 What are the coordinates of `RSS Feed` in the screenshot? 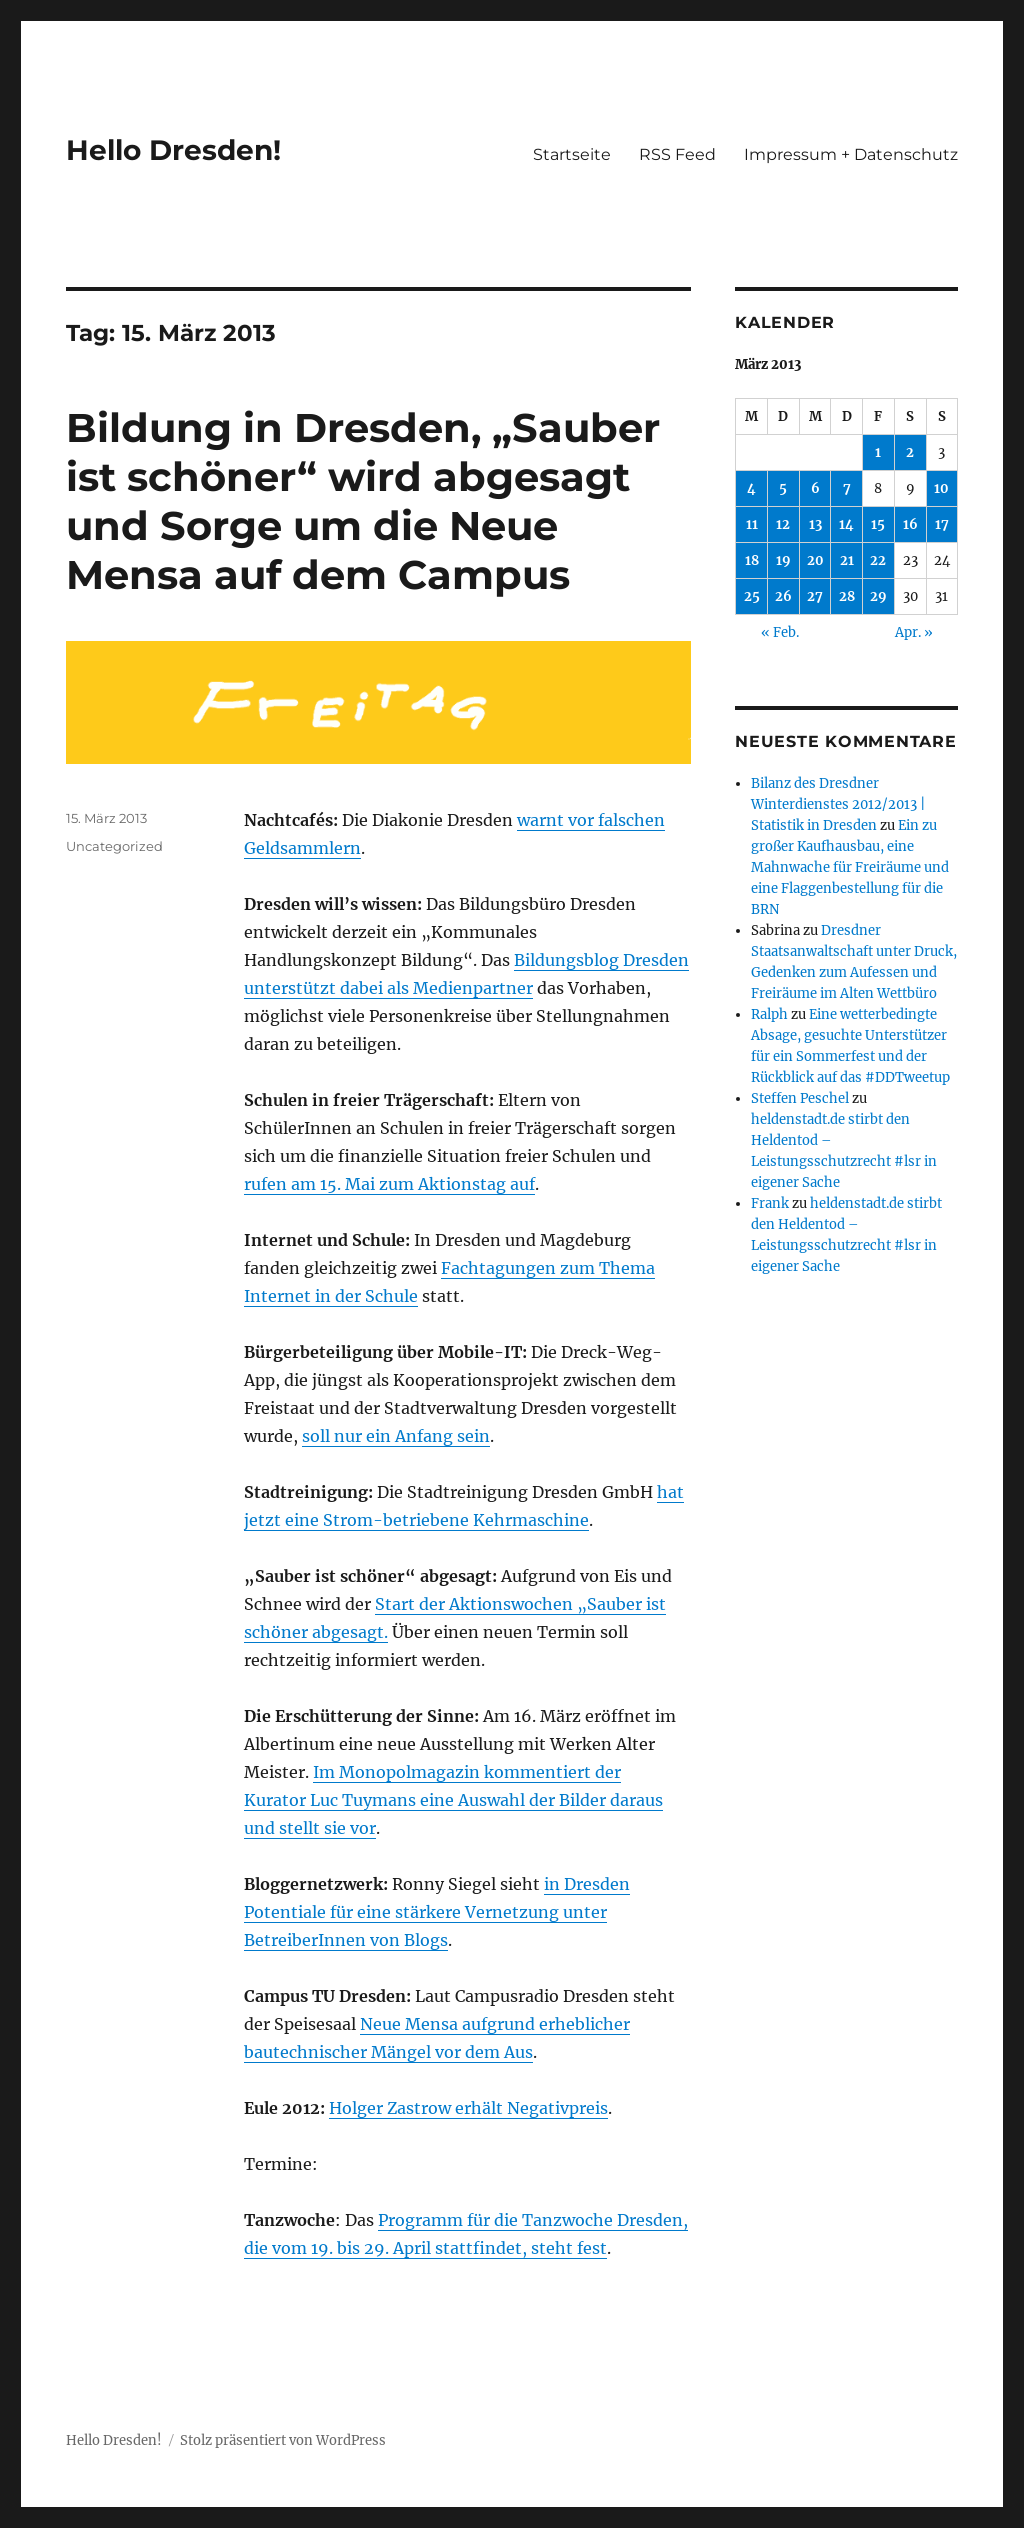 It's located at (677, 154).